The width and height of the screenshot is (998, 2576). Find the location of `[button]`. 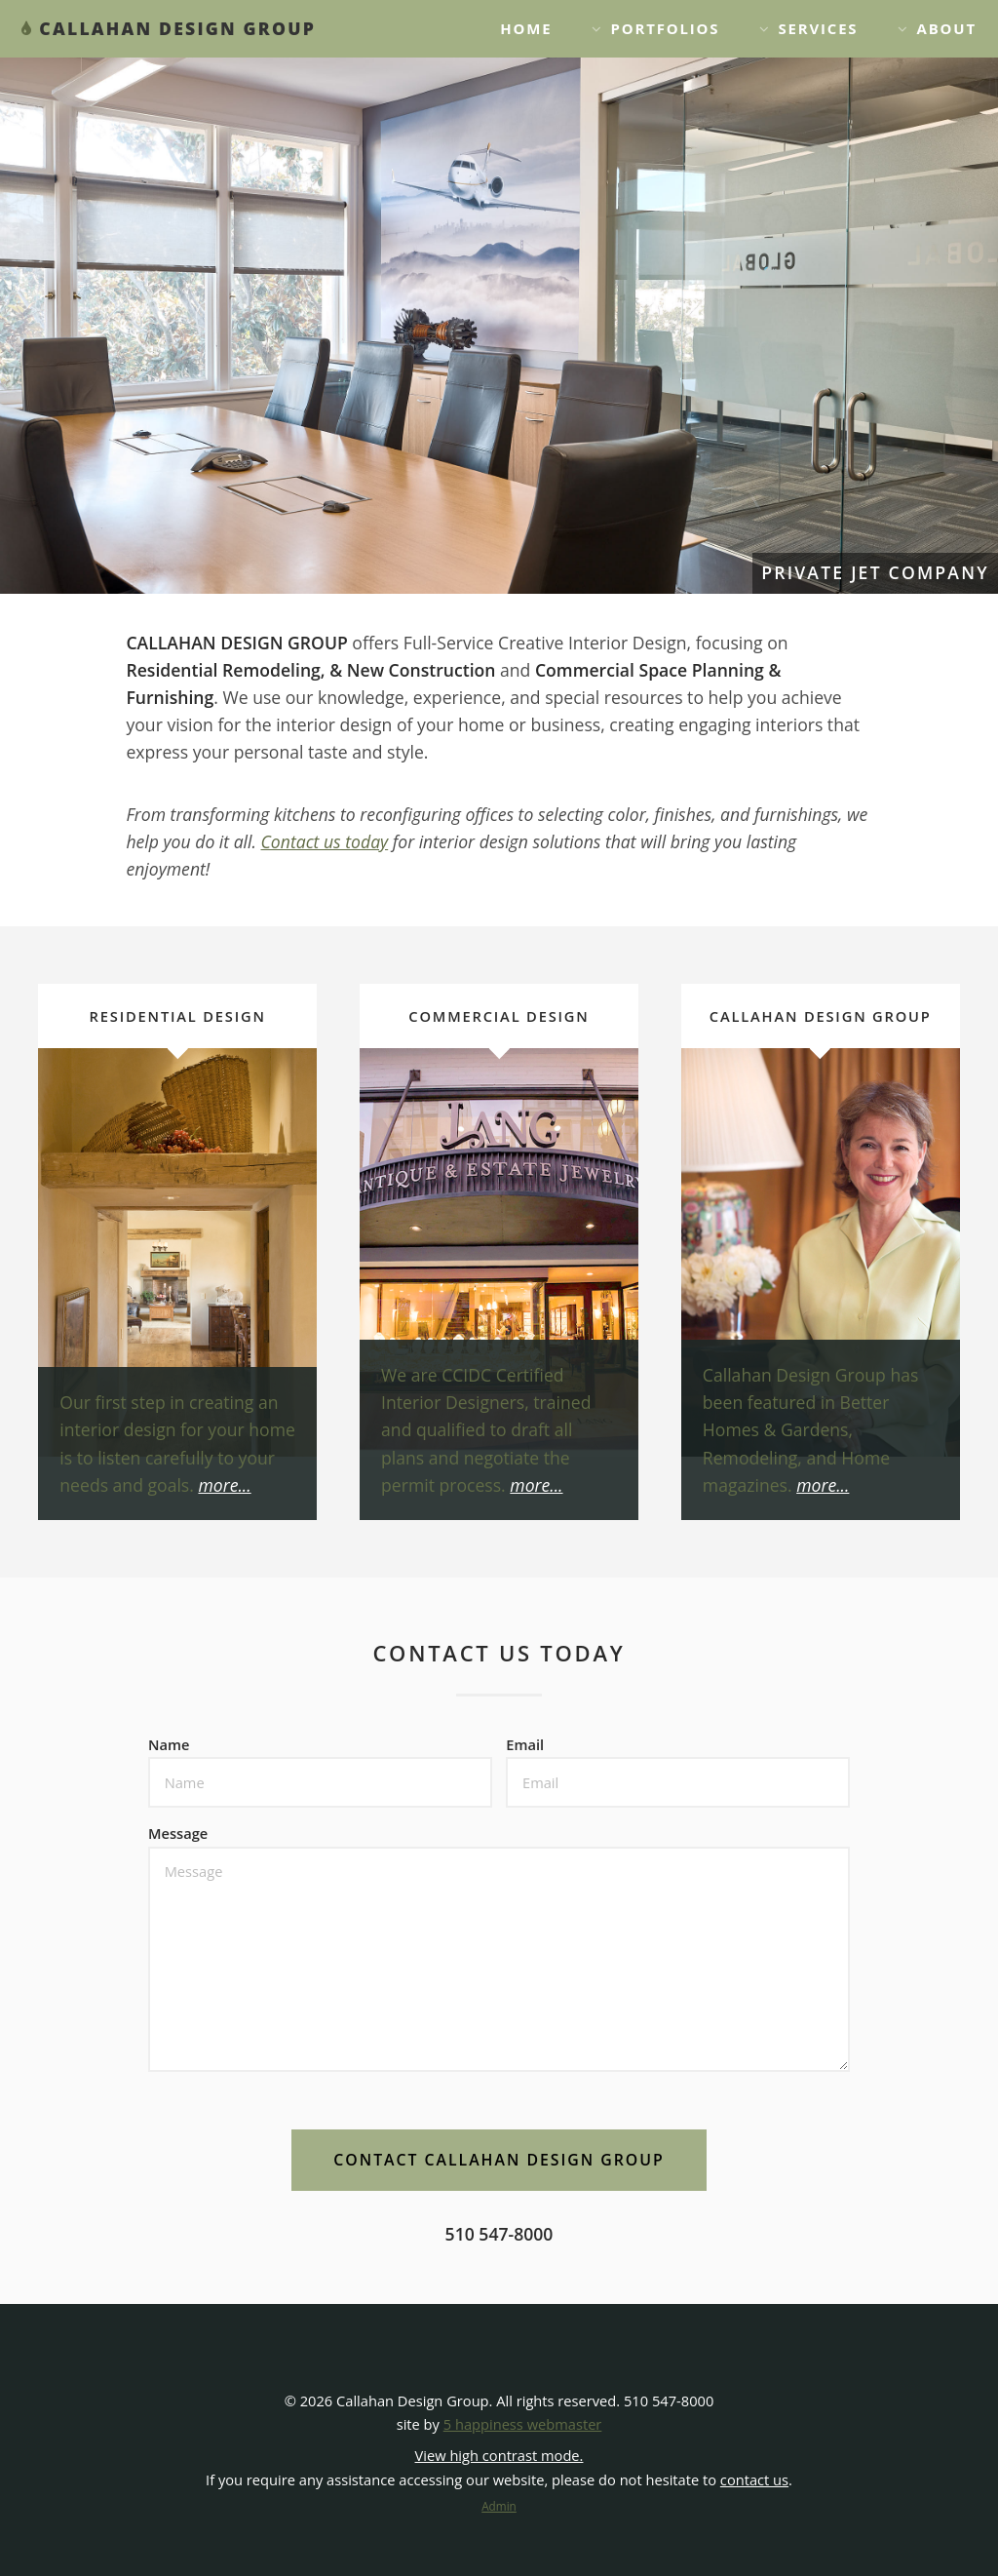

[button] is located at coordinates (499, 2160).